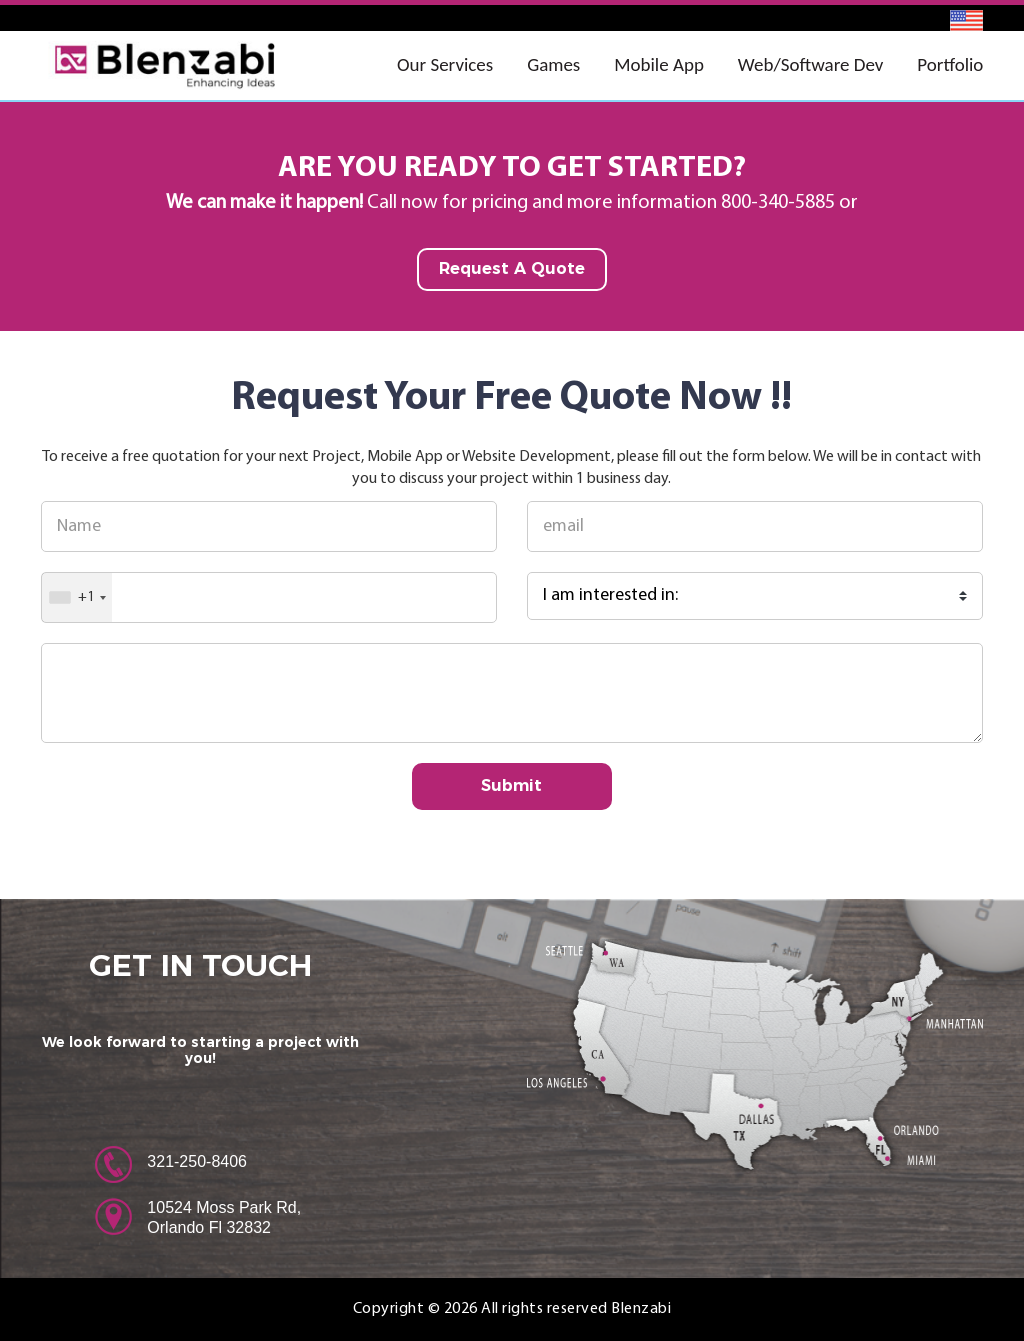 The image size is (1024, 1341). What do you see at coordinates (659, 64) in the screenshot?
I see `Mobile App` at bounding box center [659, 64].